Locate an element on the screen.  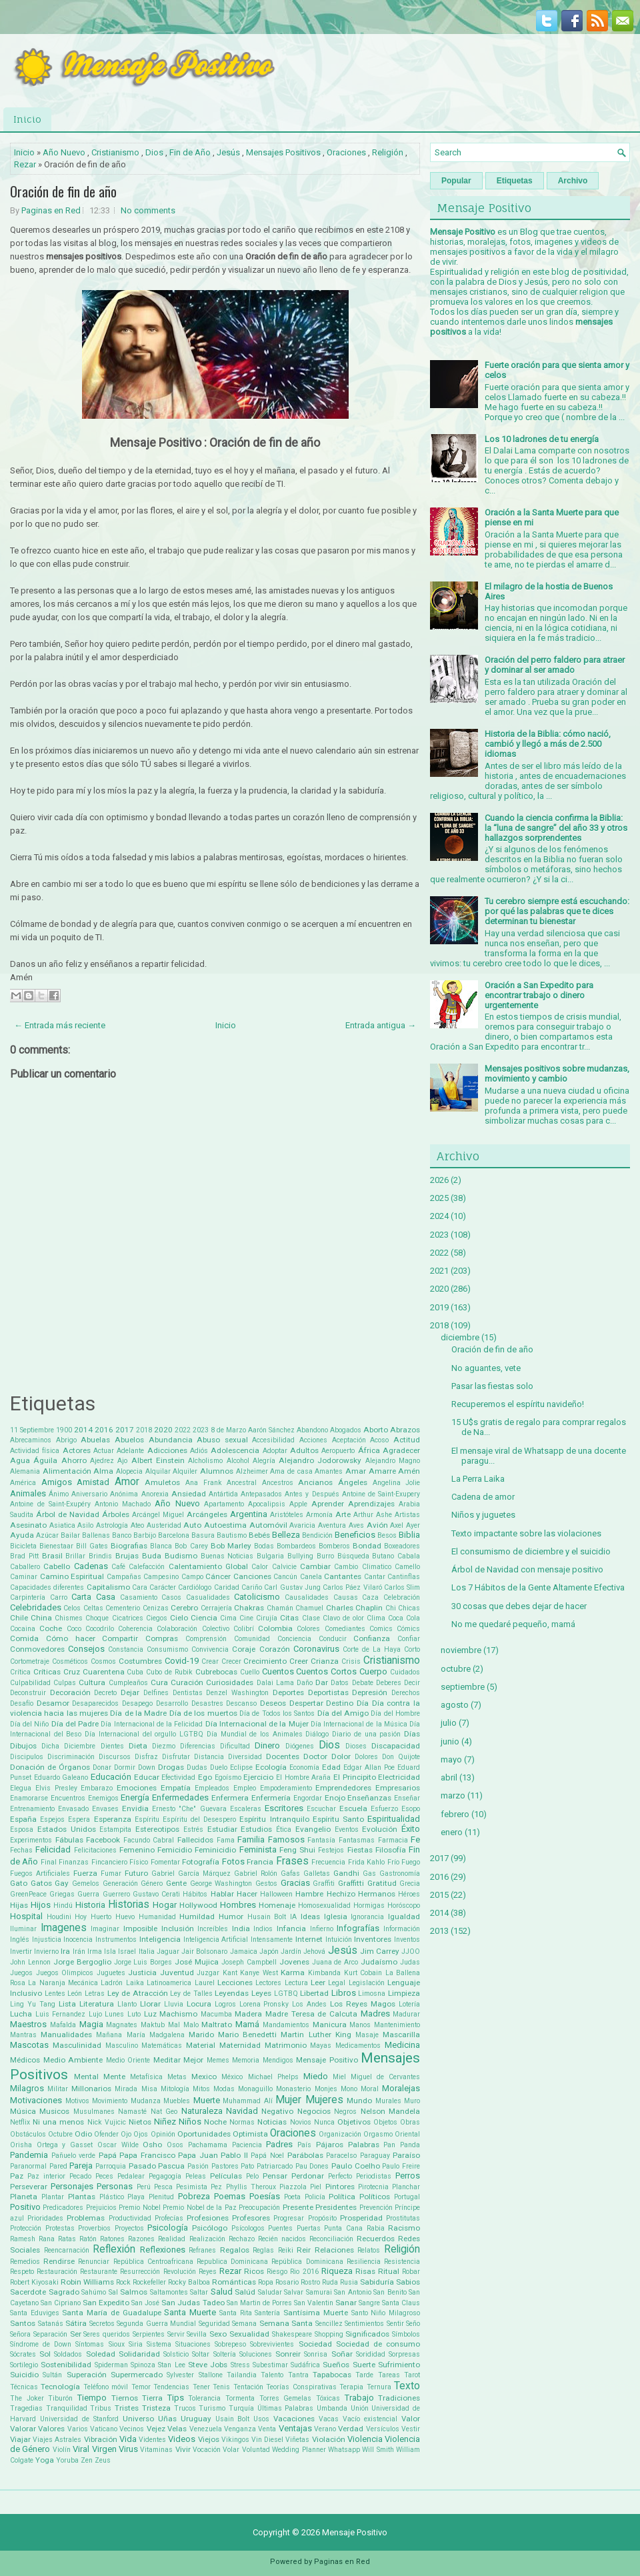
Donar is located at coordinates (102, 1767).